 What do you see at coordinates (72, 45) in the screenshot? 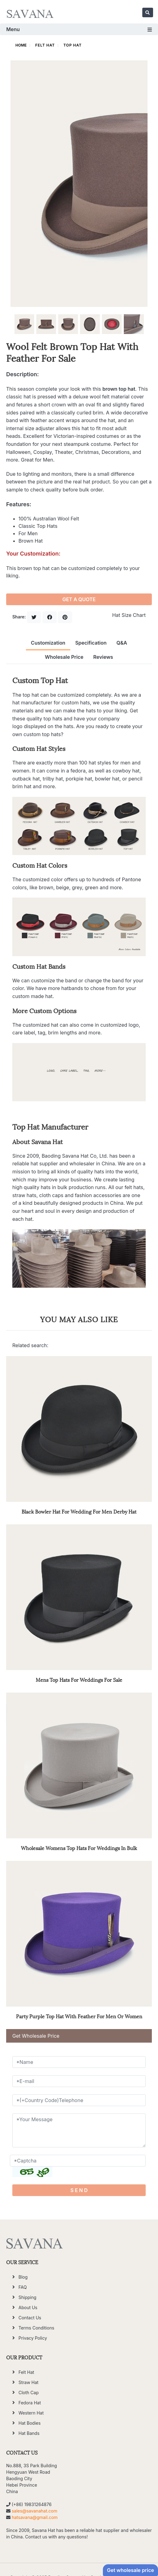
I see `Top Hat` at bounding box center [72, 45].